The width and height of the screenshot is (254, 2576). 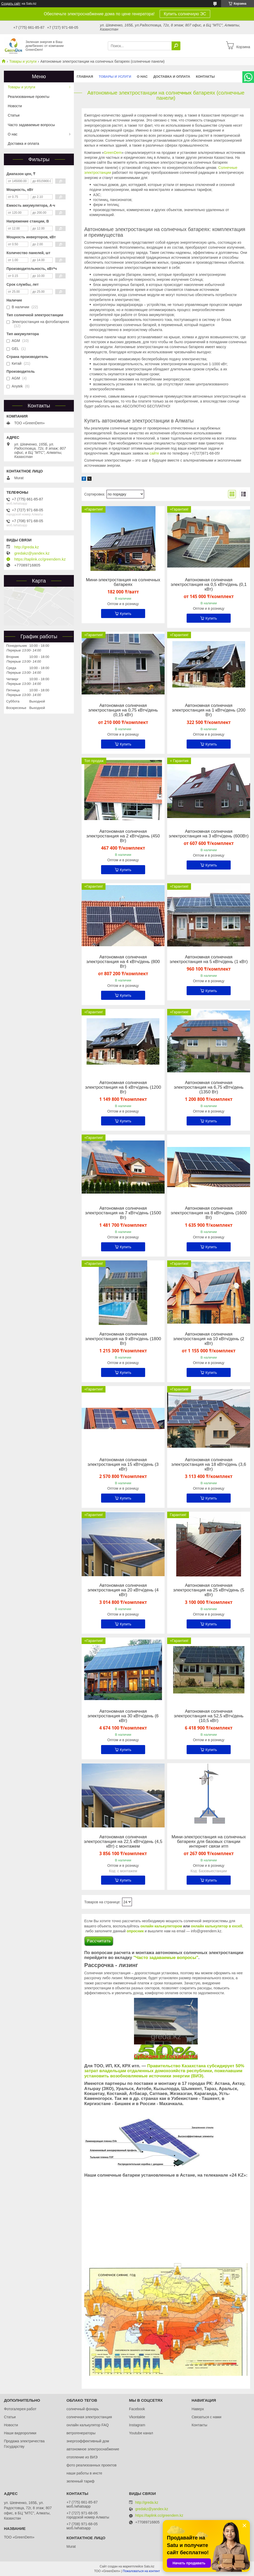 I want to click on отопление из ВИЭ, so click(x=81, y=2457).